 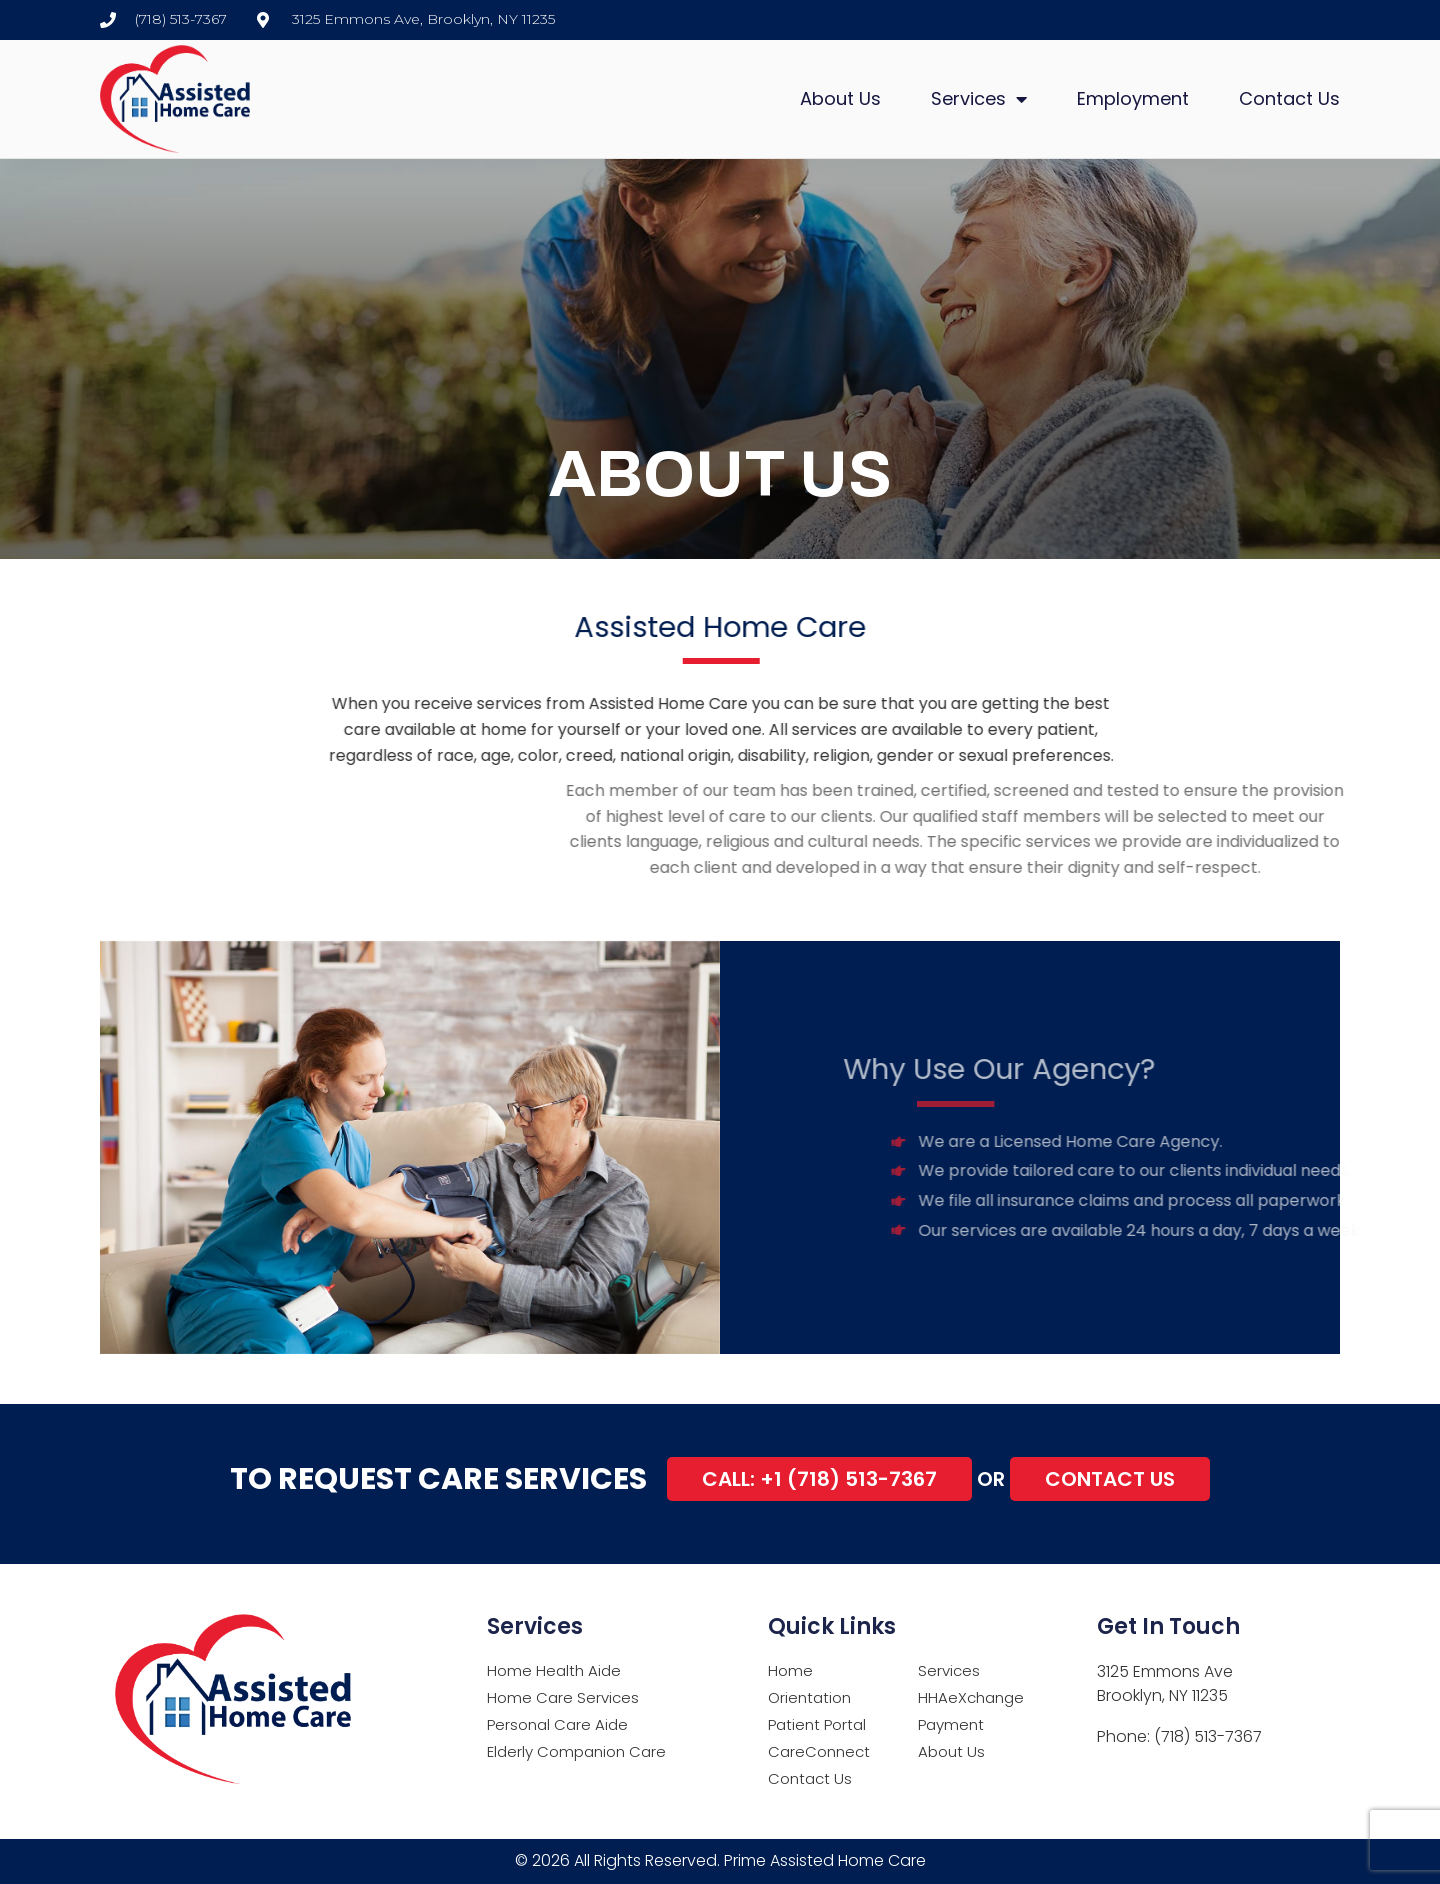 What do you see at coordinates (1133, 98) in the screenshot?
I see `Employment` at bounding box center [1133, 98].